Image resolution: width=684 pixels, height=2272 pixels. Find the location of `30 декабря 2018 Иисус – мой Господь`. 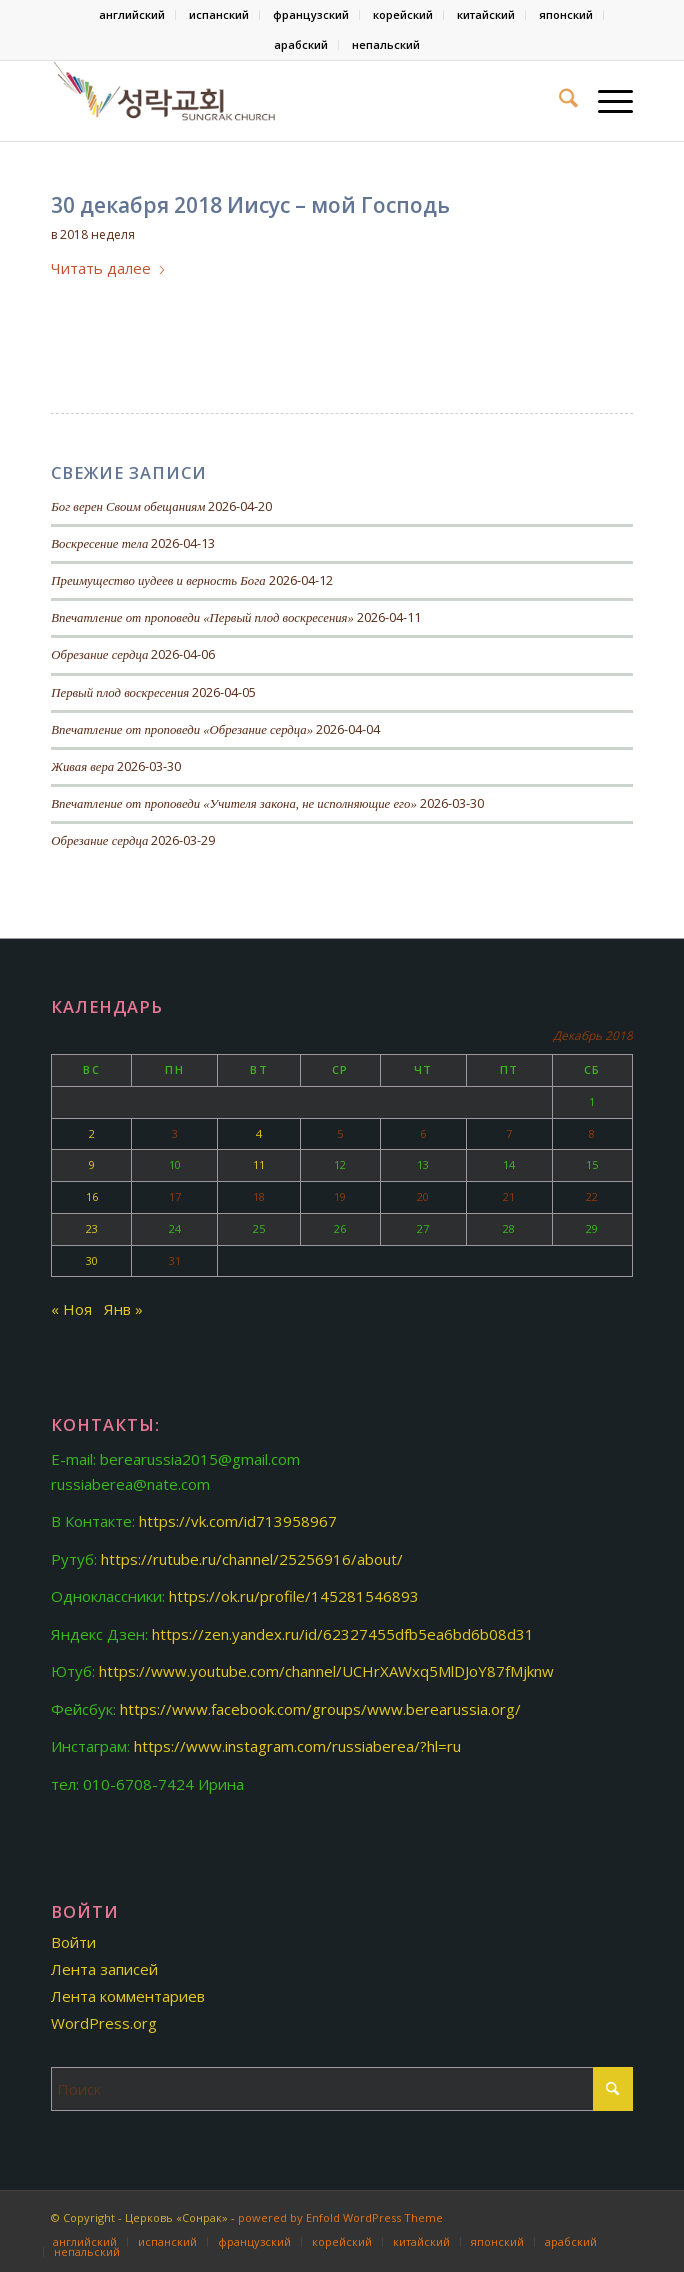

30 декабря 2018 Иисус – мой Господь is located at coordinates (250, 205).